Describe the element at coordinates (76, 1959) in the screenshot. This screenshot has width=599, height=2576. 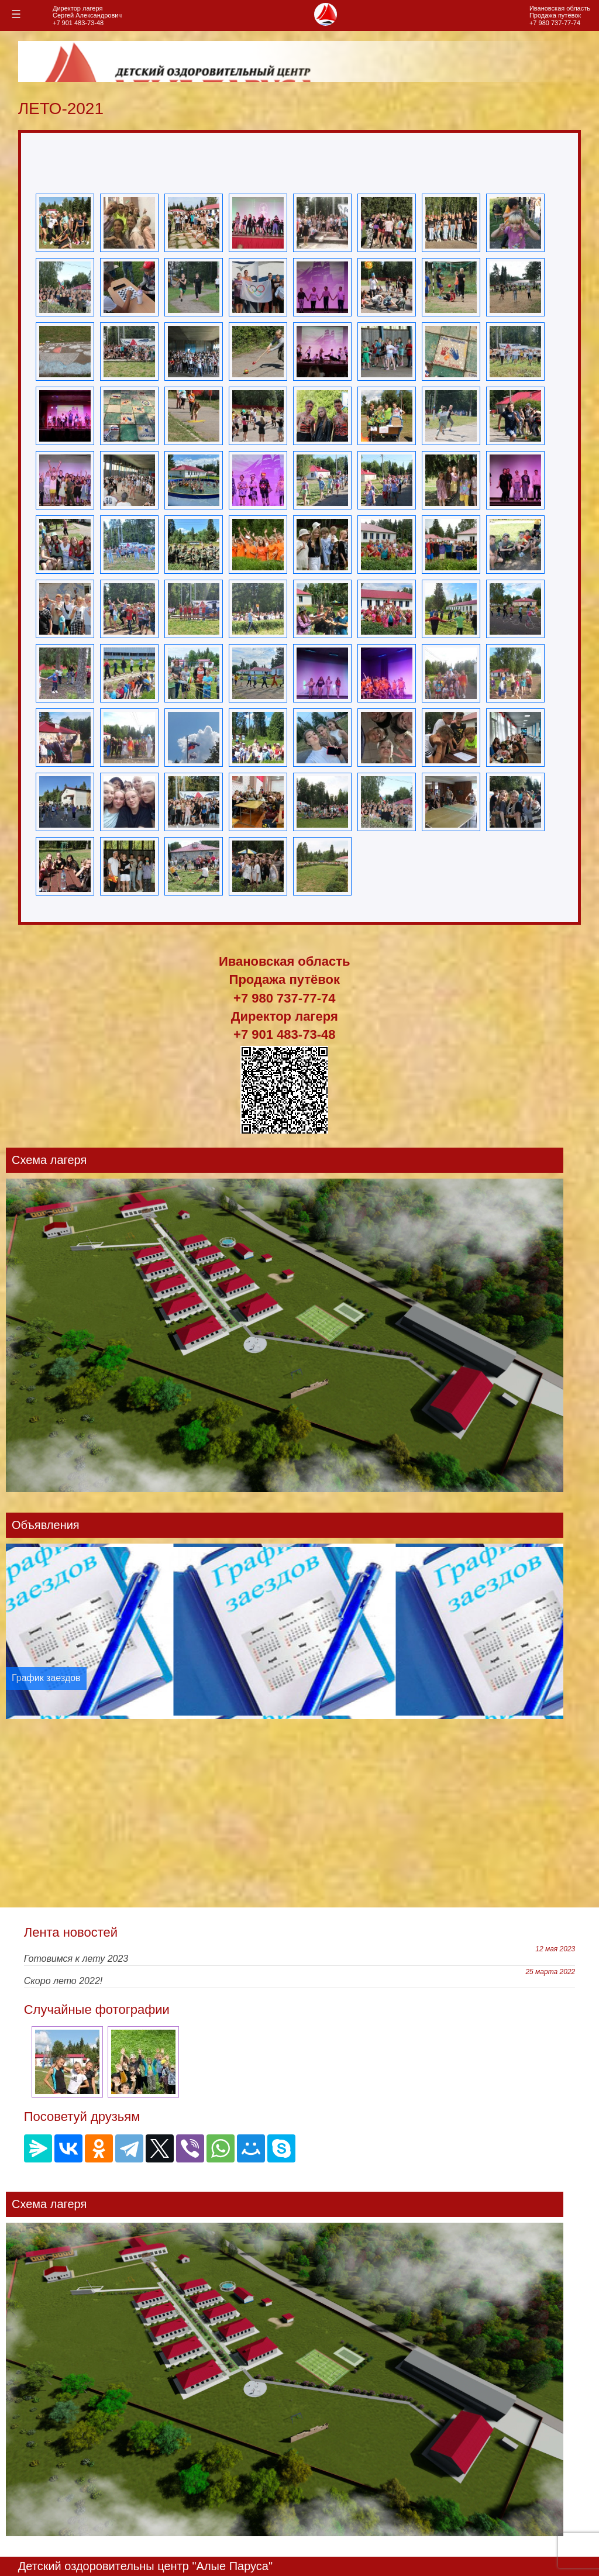
I see `Готовимся к лету 2023` at that location.